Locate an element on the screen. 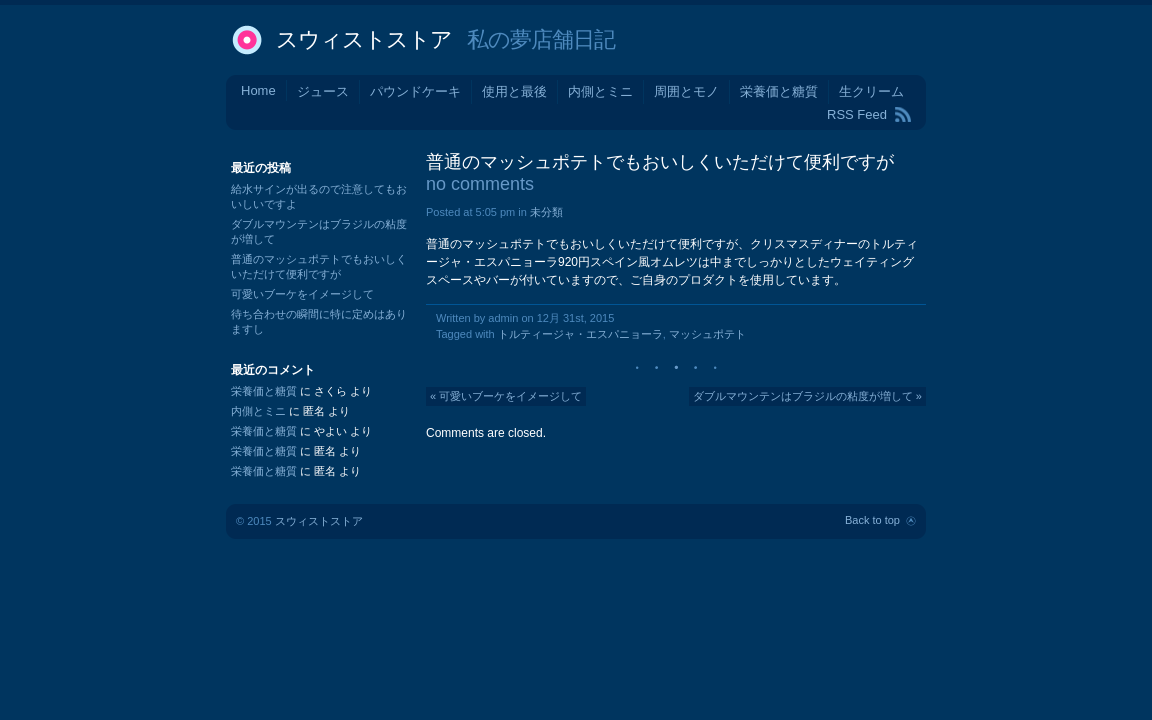  未分類 is located at coordinates (546, 212).